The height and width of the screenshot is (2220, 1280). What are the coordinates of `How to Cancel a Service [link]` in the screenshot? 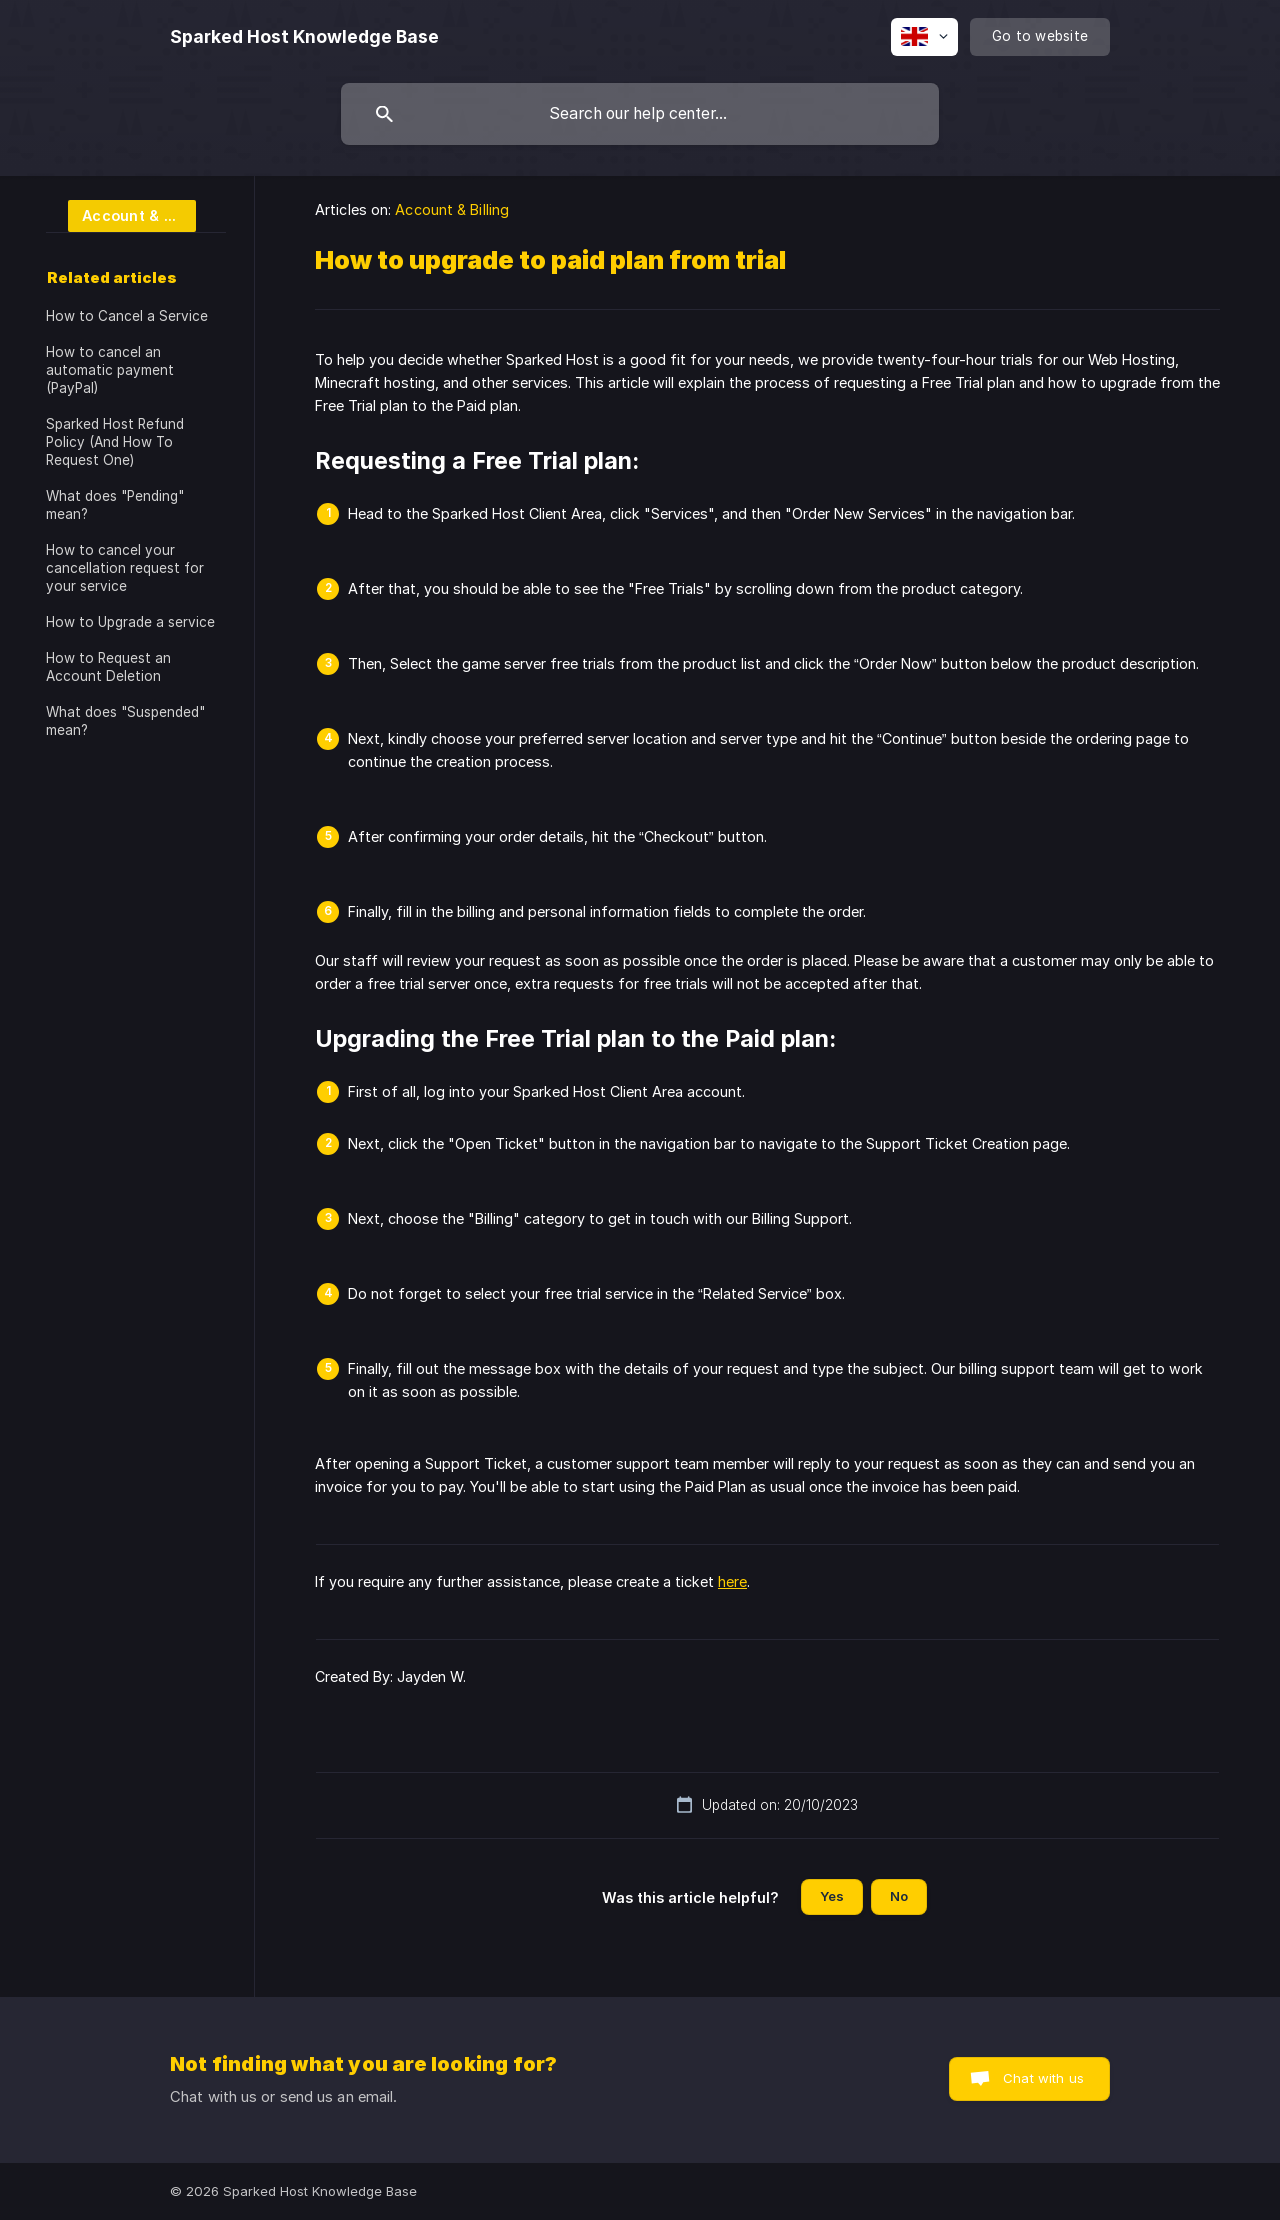 It's located at (127, 316).